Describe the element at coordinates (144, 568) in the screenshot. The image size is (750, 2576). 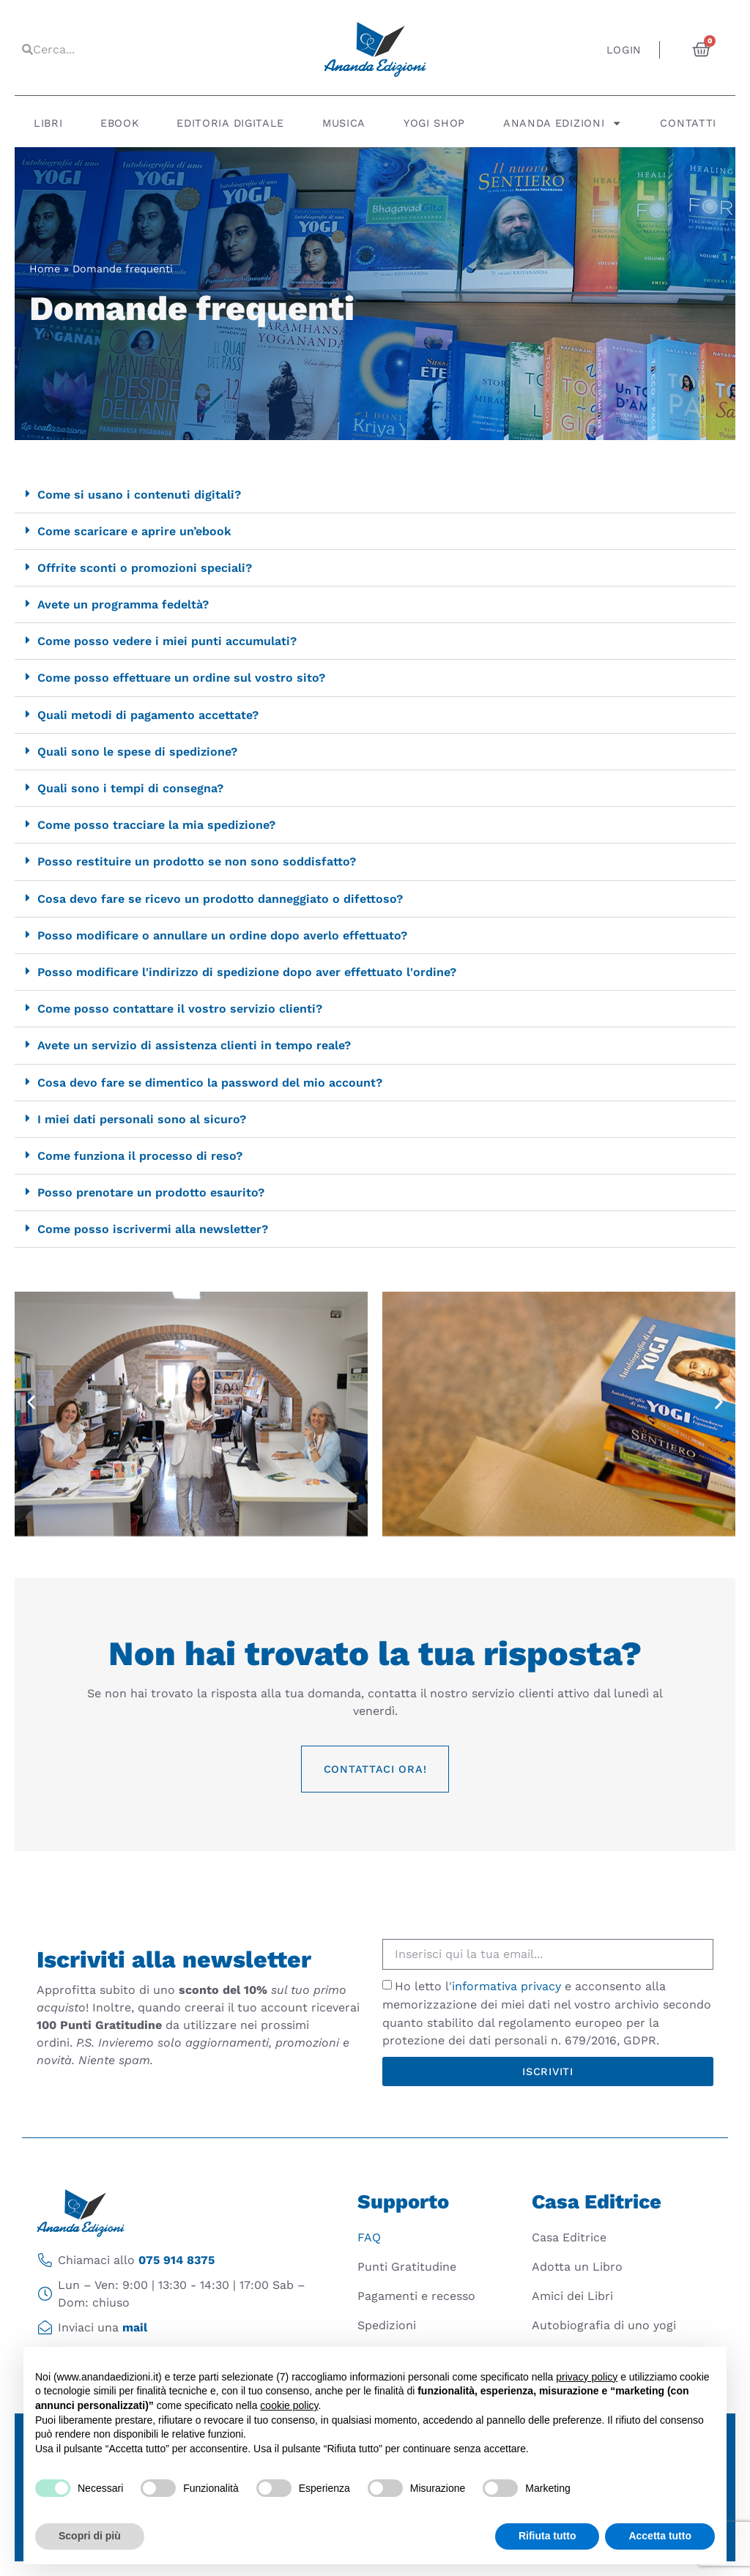
I see `Offrite sconti o promozioni speciali?` at that location.